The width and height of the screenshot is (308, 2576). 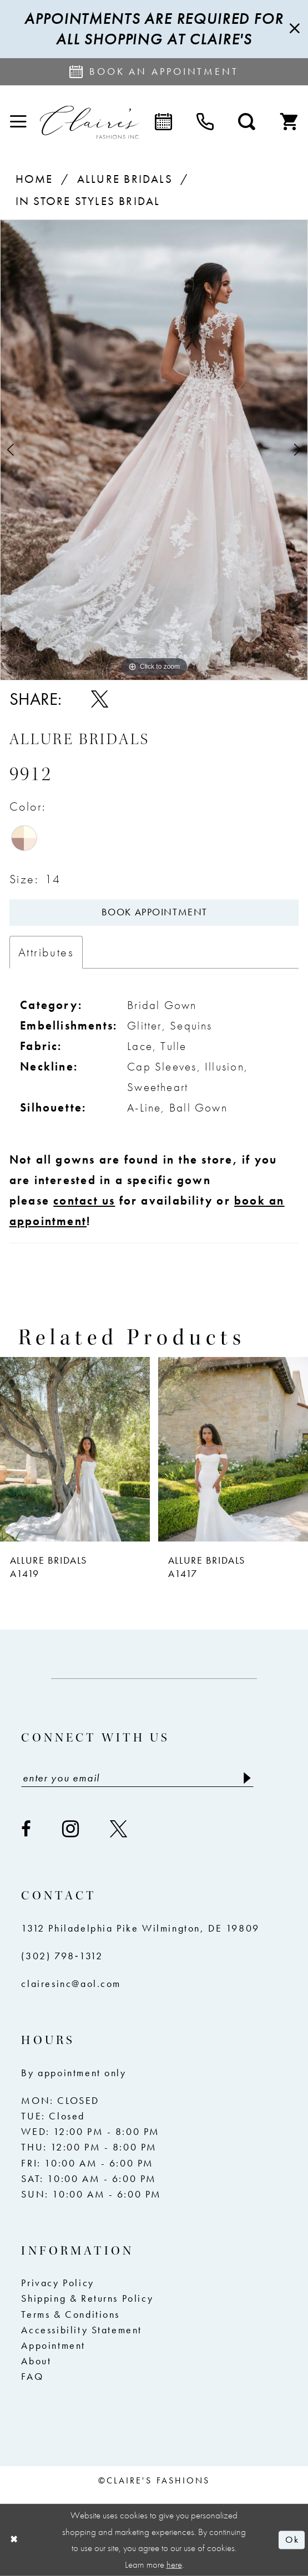 I want to click on Allure Bridals, so click(x=125, y=179).